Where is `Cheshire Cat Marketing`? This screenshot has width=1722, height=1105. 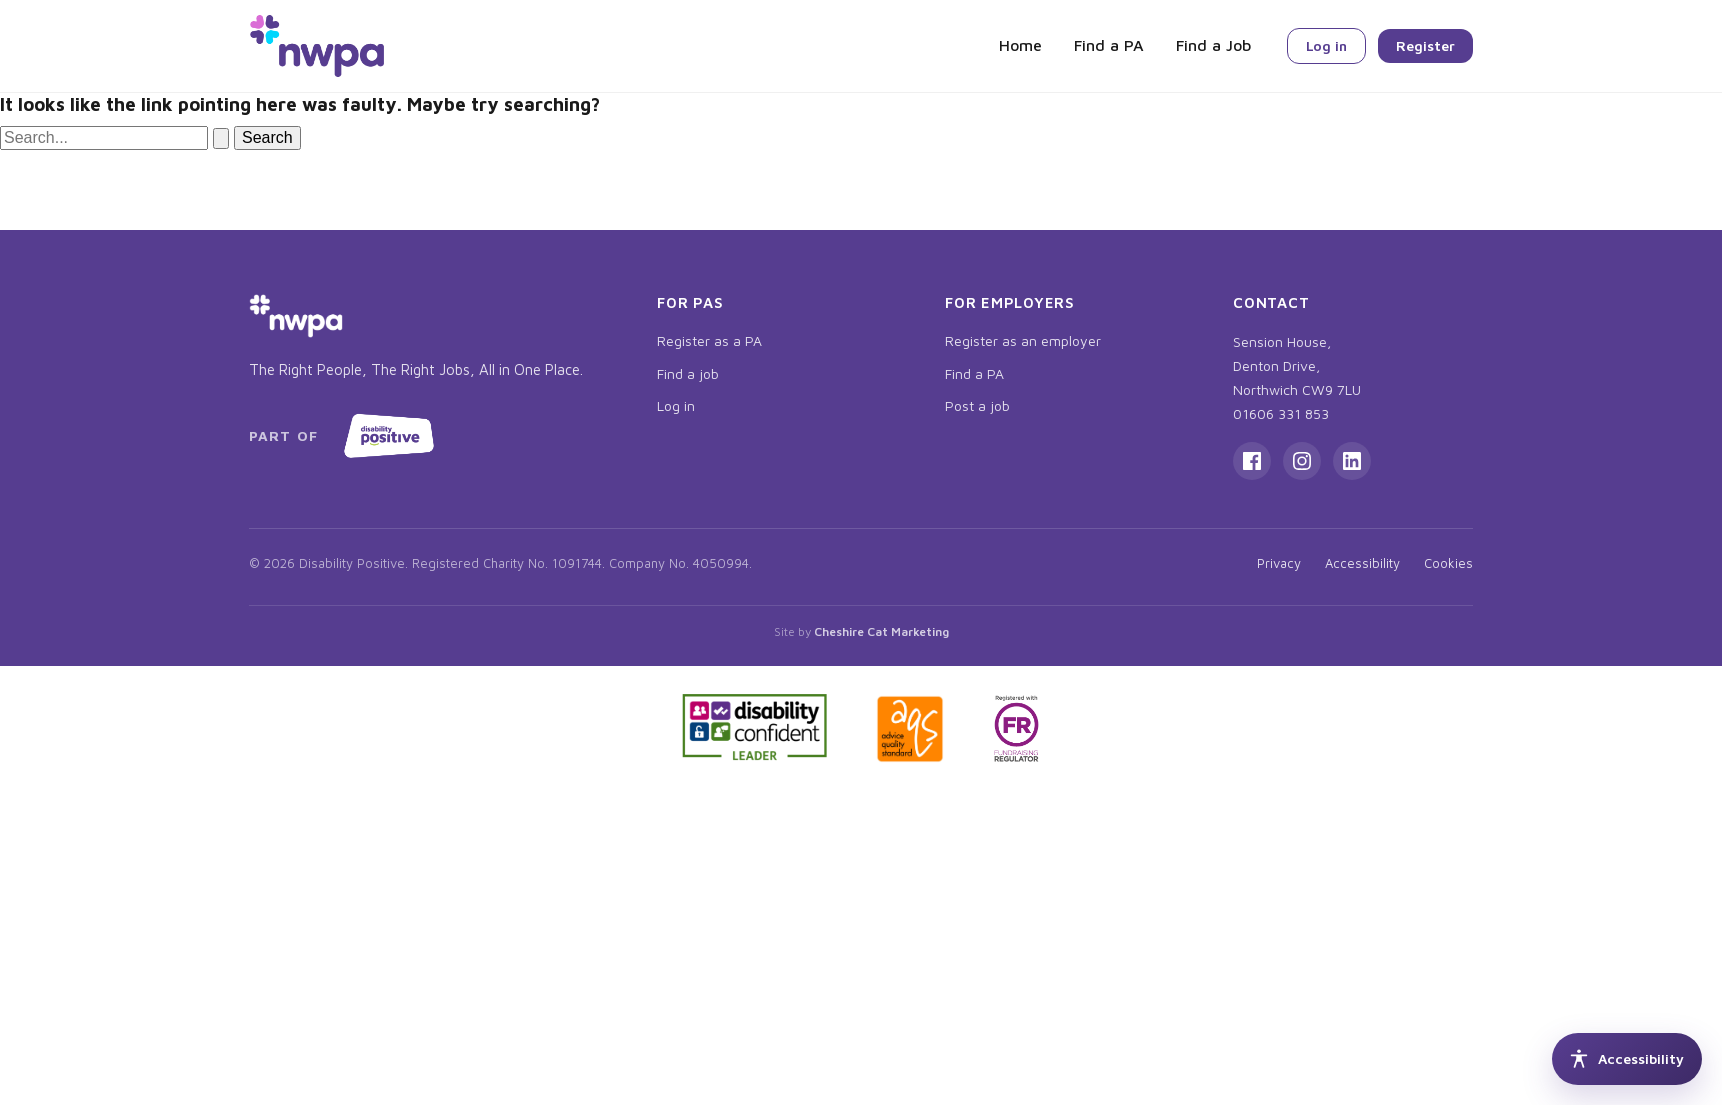
Cheshire Cat Marketing is located at coordinates (881, 631).